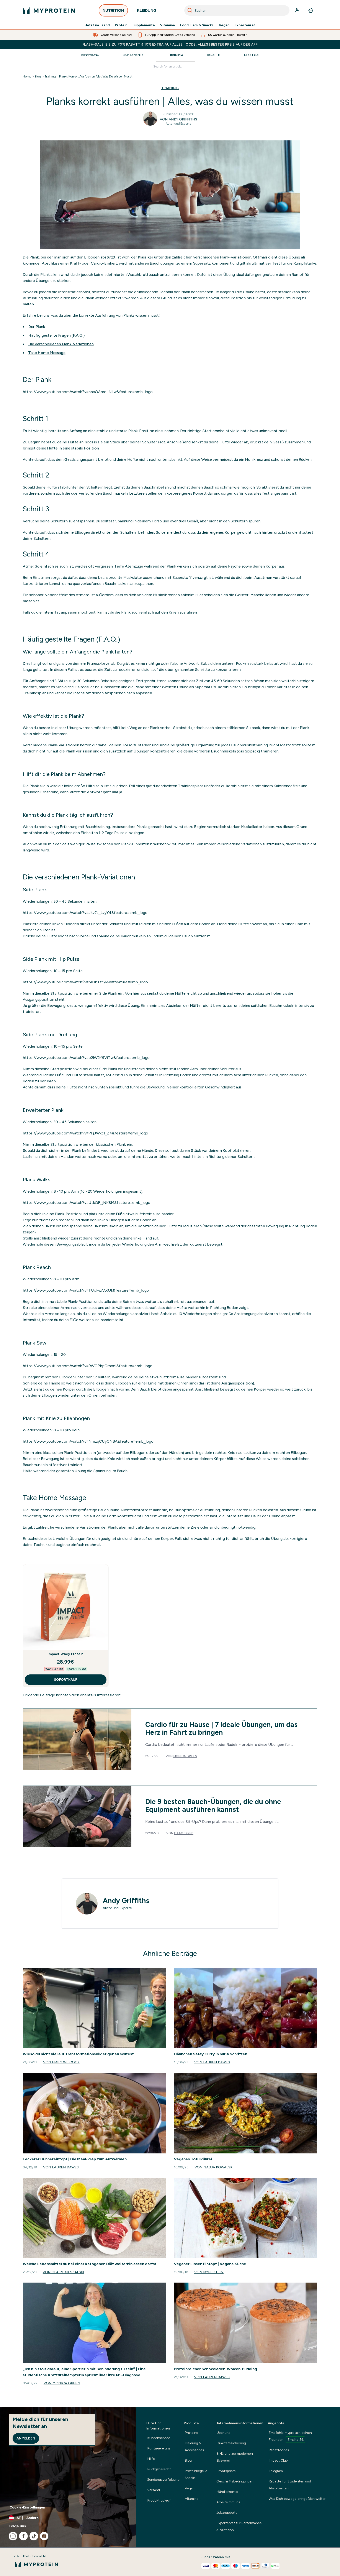 The width and height of the screenshot is (340, 2576). What do you see at coordinates (36, 326) in the screenshot?
I see `Der Plank` at bounding box center [36, 326].